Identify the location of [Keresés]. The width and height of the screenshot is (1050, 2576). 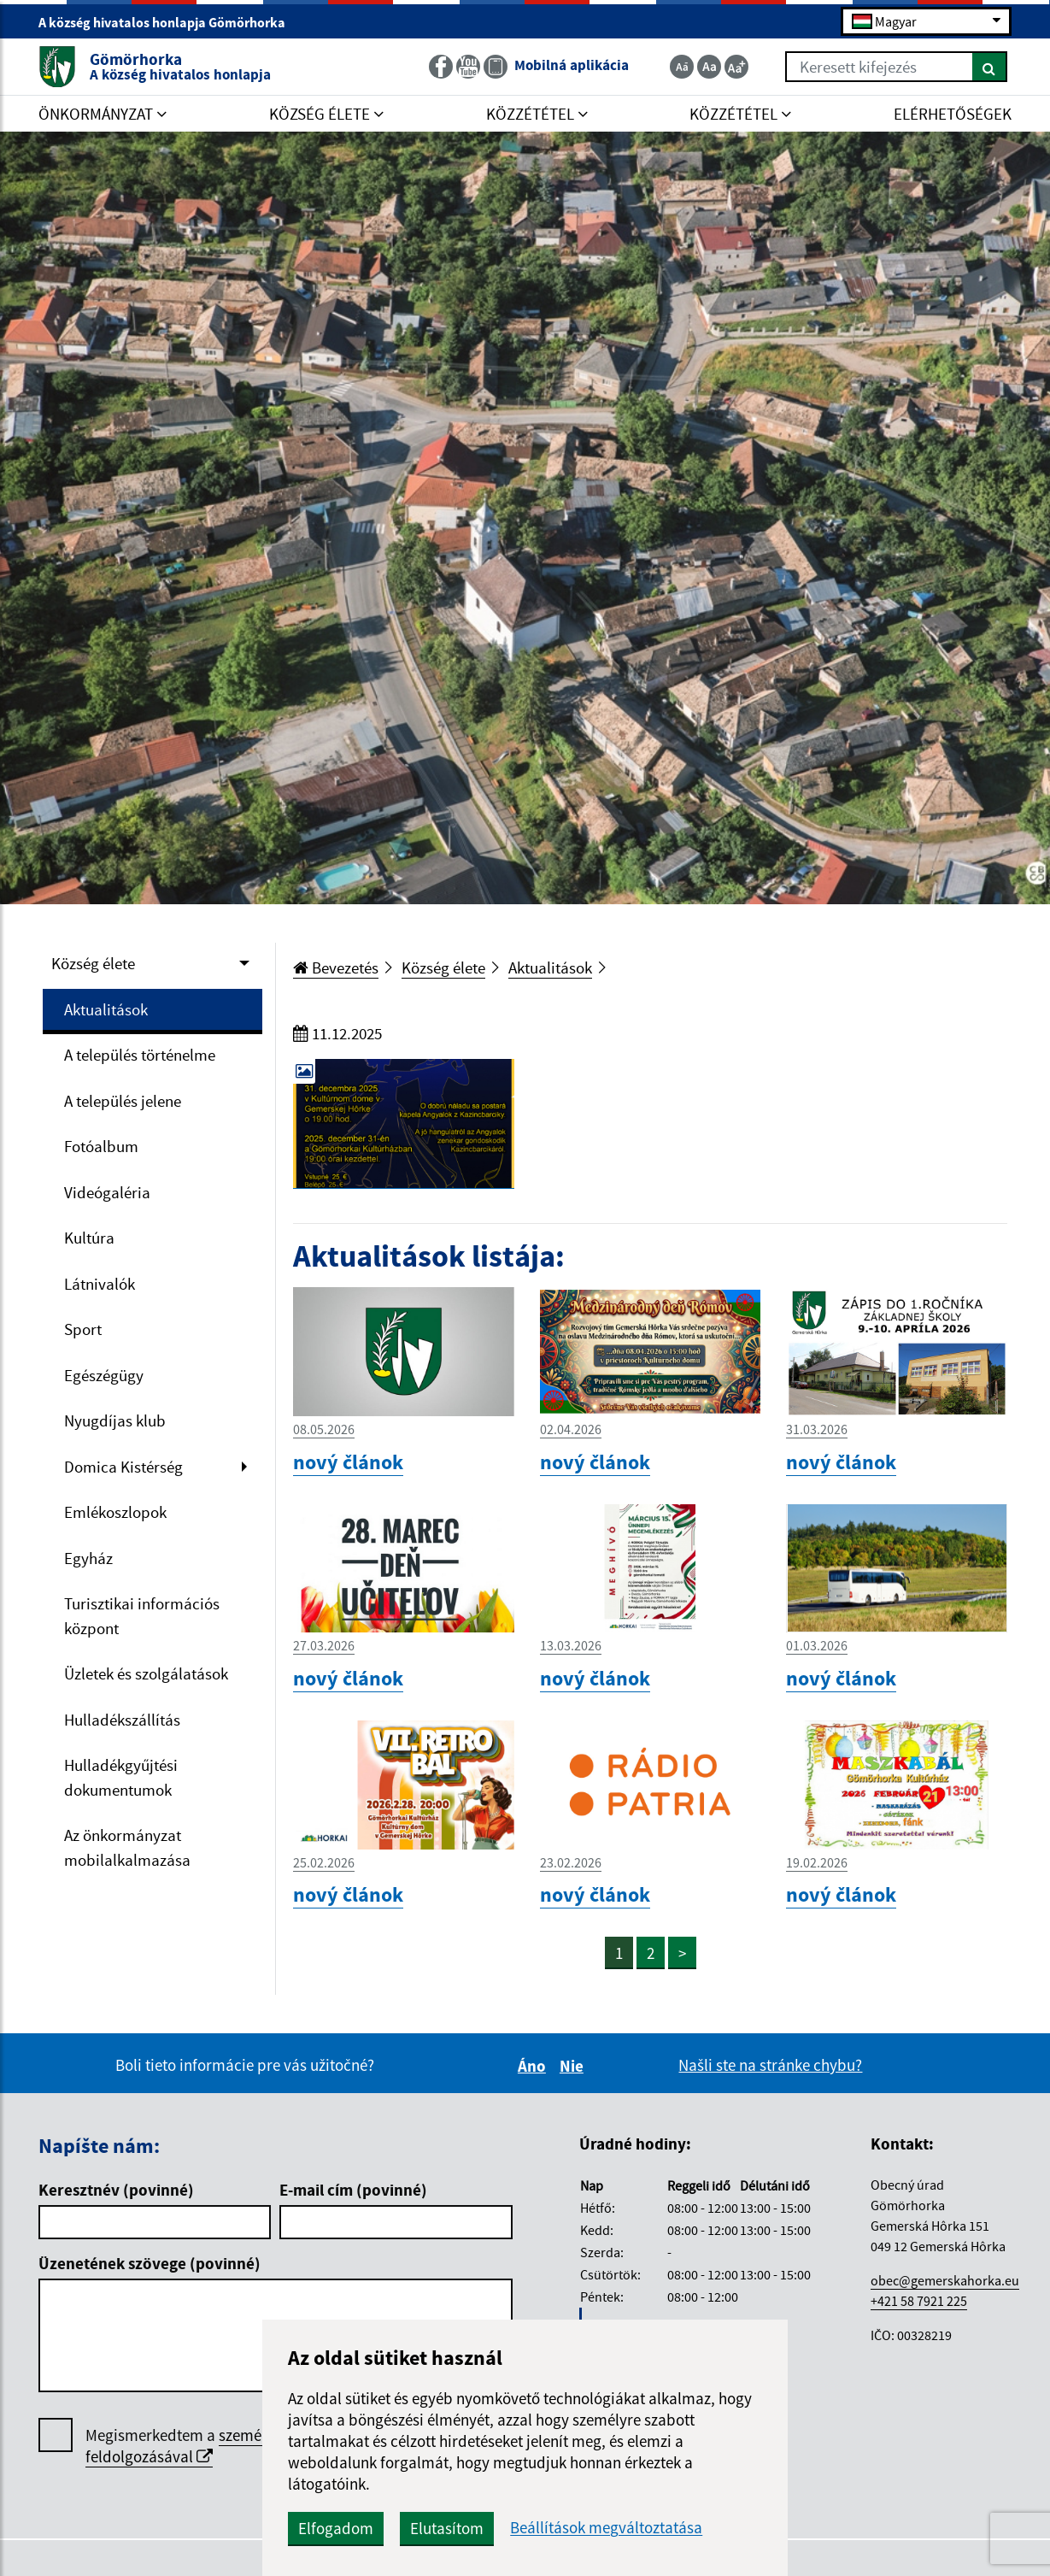
(989, 66).